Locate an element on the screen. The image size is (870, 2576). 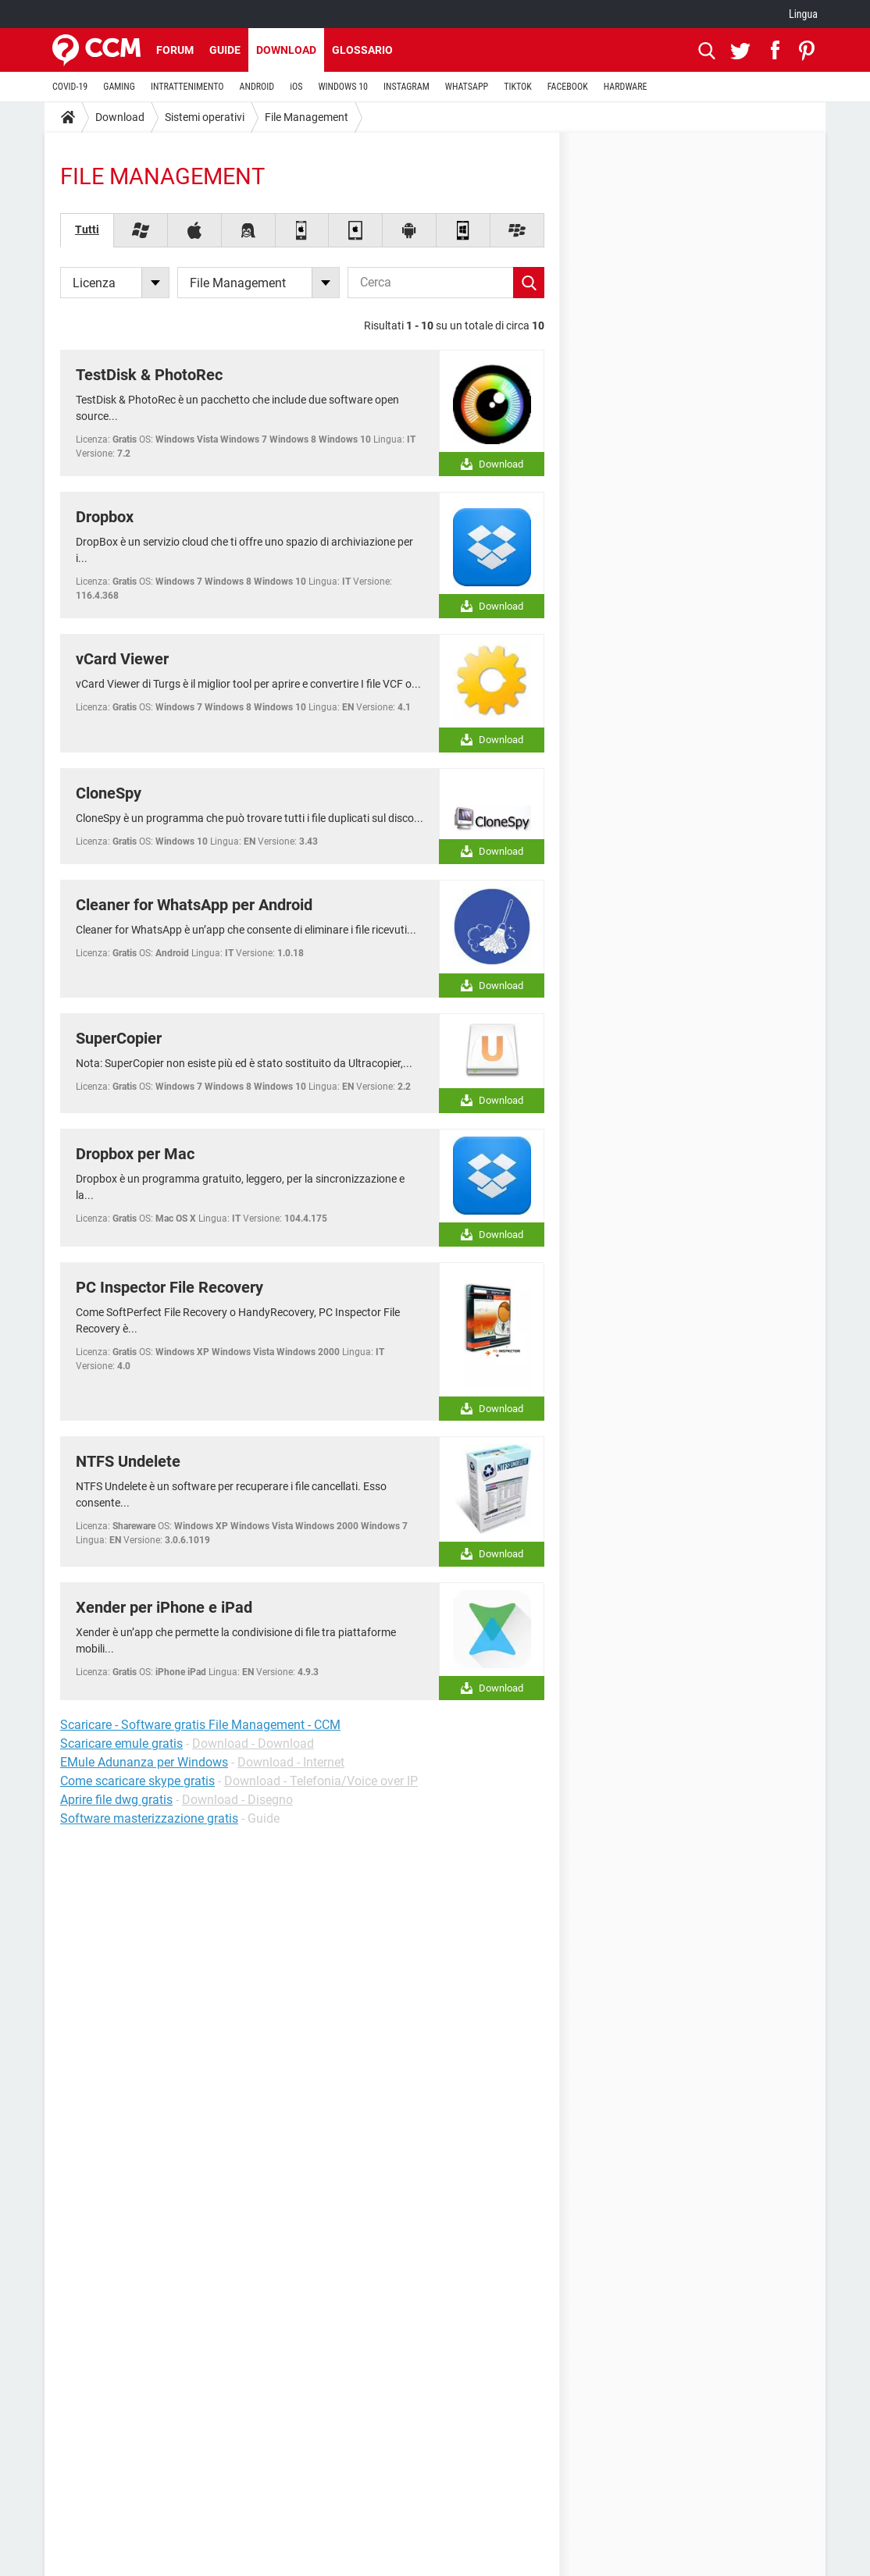
HARDWARE is located at coordinates (625, 86).